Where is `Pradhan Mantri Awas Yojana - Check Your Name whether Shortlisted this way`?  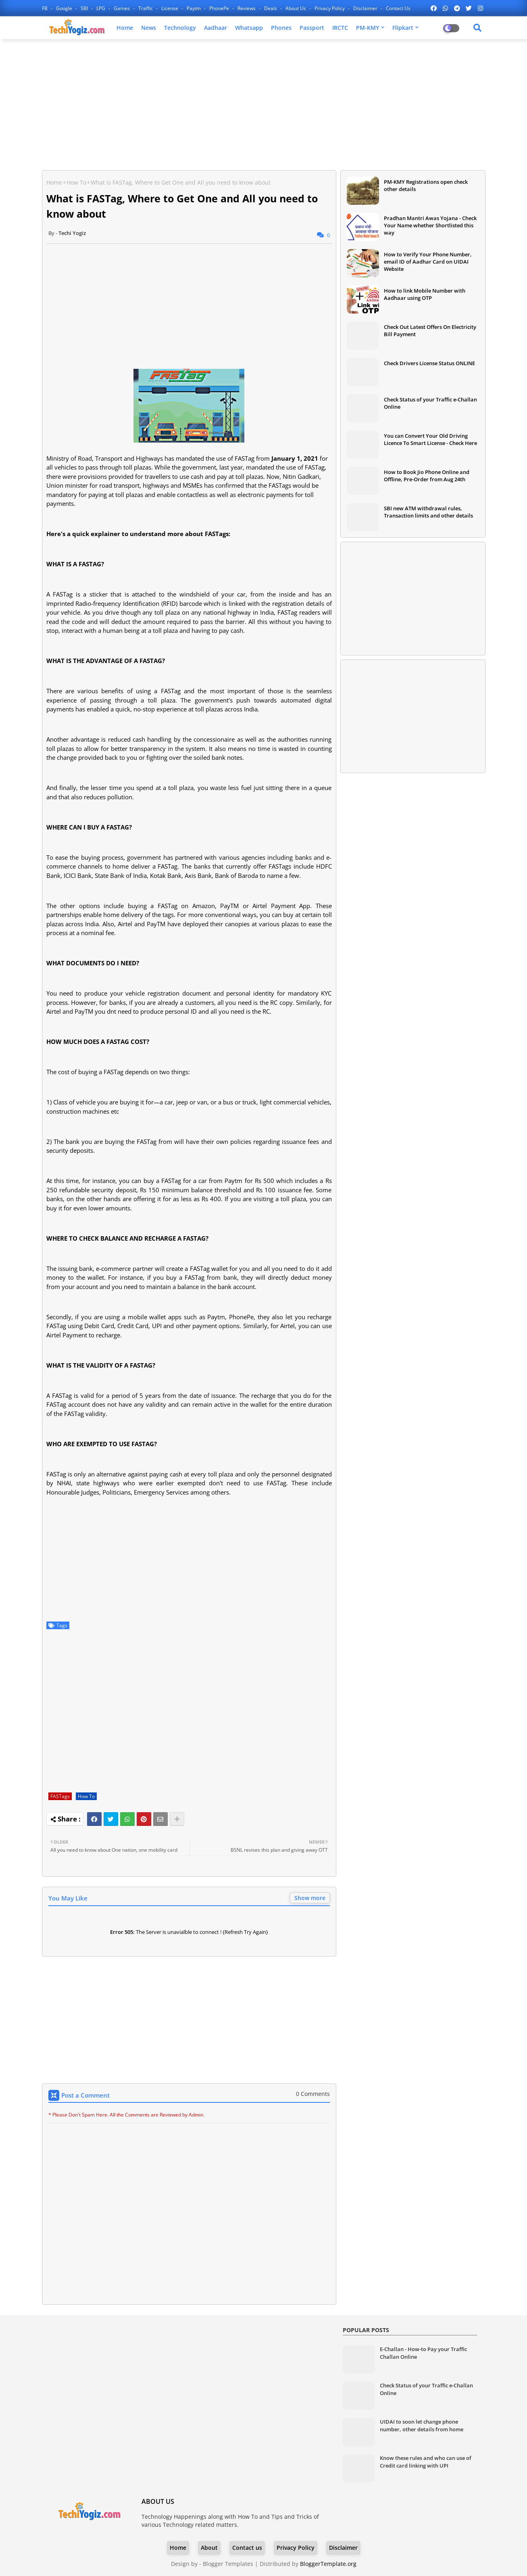 Pradhan Mantri Awas Yojana - Check Your Name whether Shortlisted this way is located at coordinates (430, 225).